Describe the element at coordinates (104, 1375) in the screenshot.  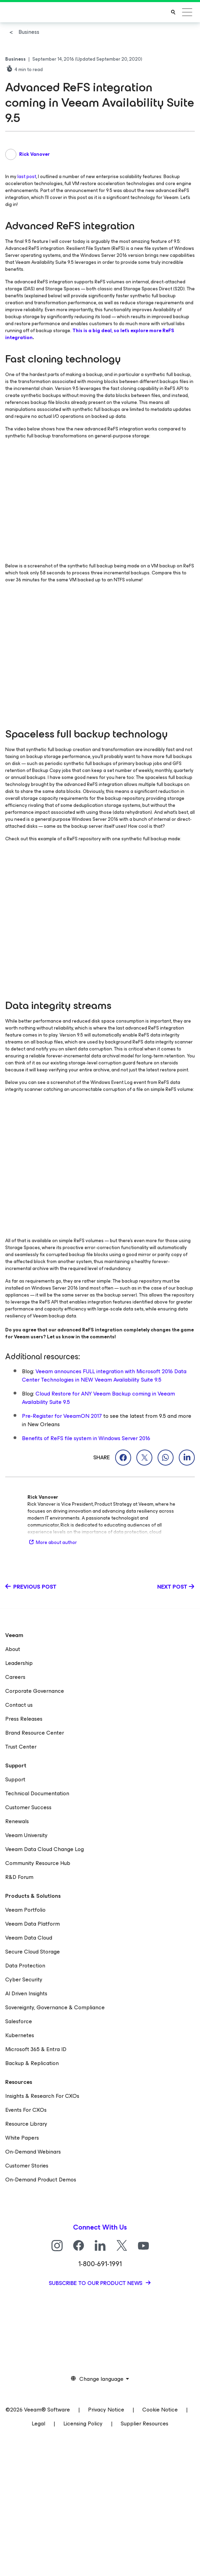
I see `Veeam announces FULL integration with Microsoft 2016 Data Center Technologies in NEW Veeam Availability Suite 9.5` at that location.